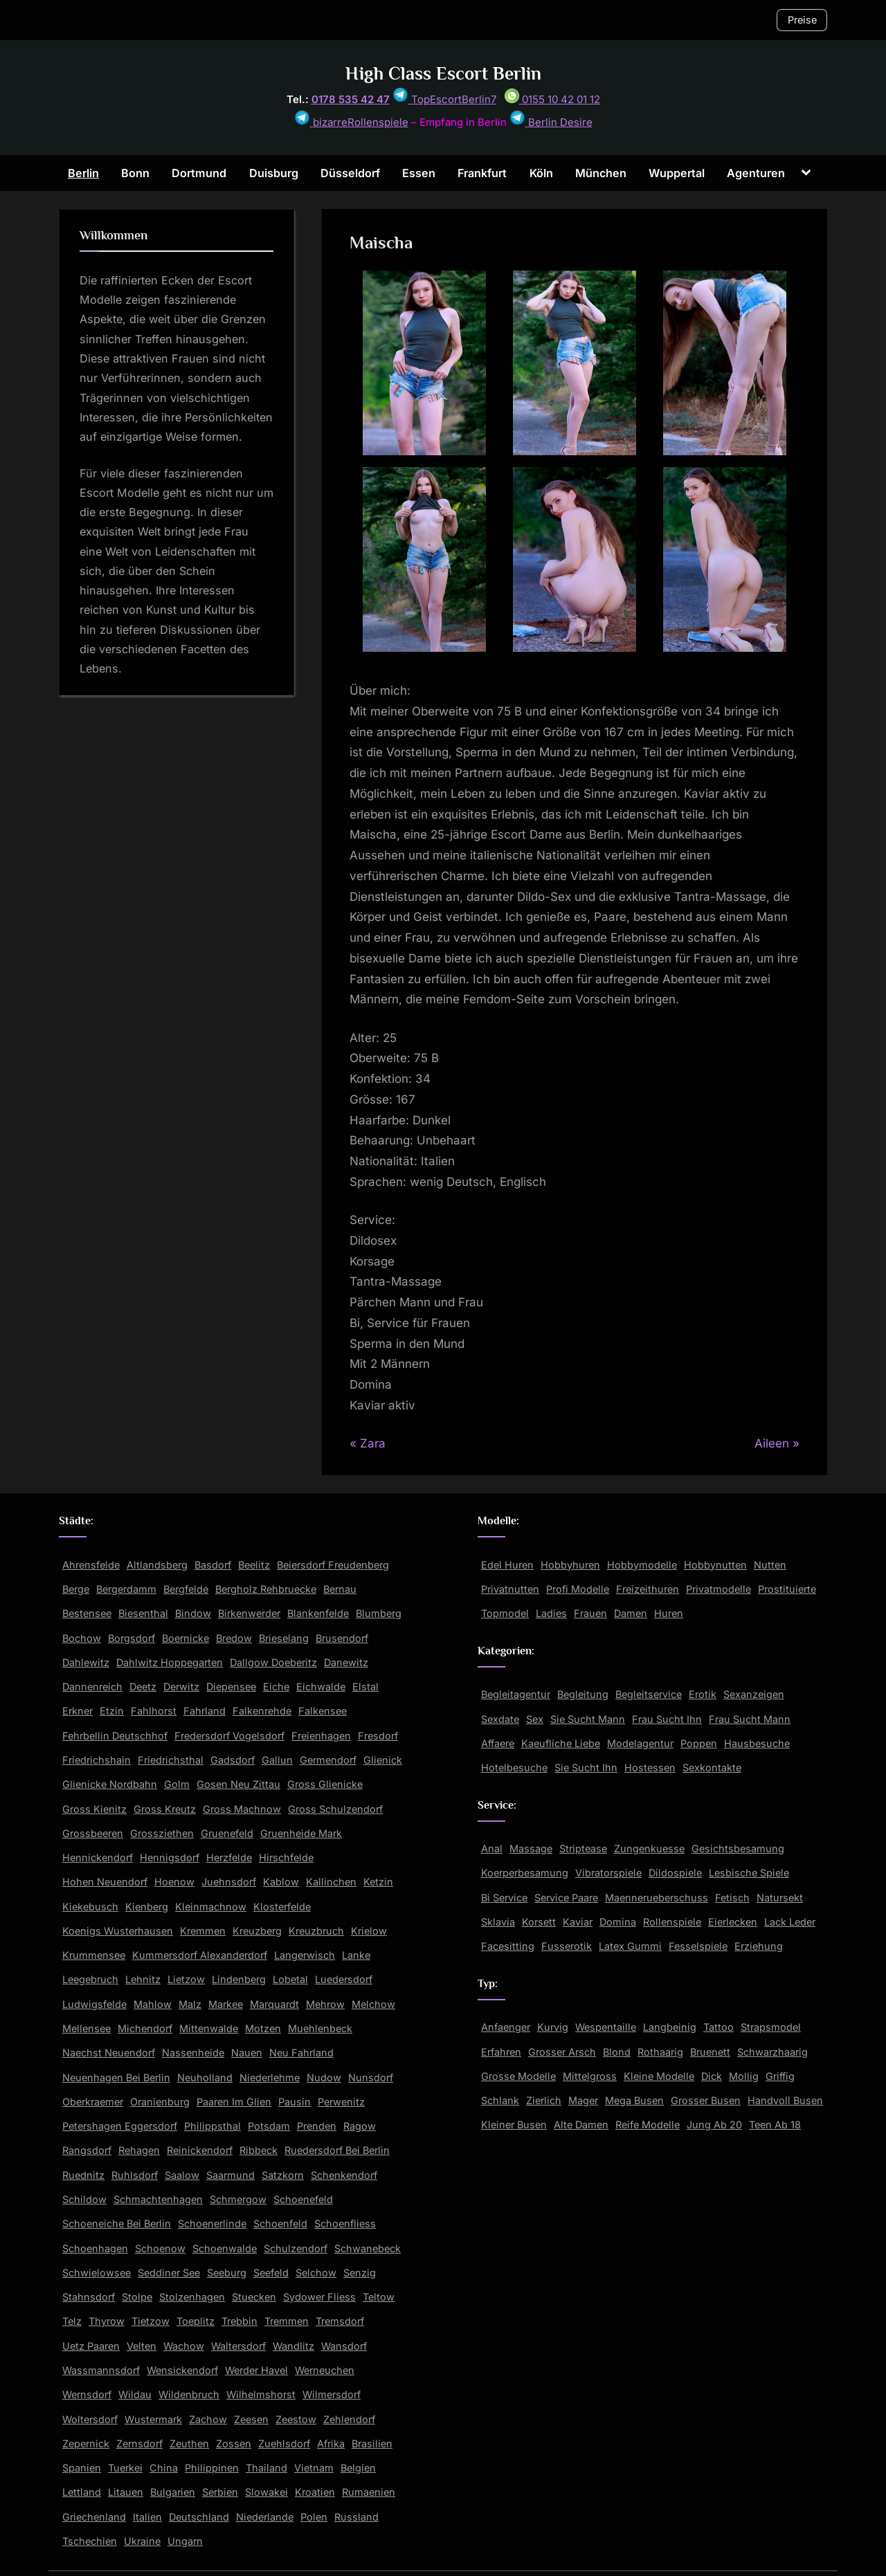 The height and width of the screenshot is (2576, 886). What do you see at coordinates (233, 2443) in the screenshot?
I see `Zossen` at bounding box center [233, 2443].